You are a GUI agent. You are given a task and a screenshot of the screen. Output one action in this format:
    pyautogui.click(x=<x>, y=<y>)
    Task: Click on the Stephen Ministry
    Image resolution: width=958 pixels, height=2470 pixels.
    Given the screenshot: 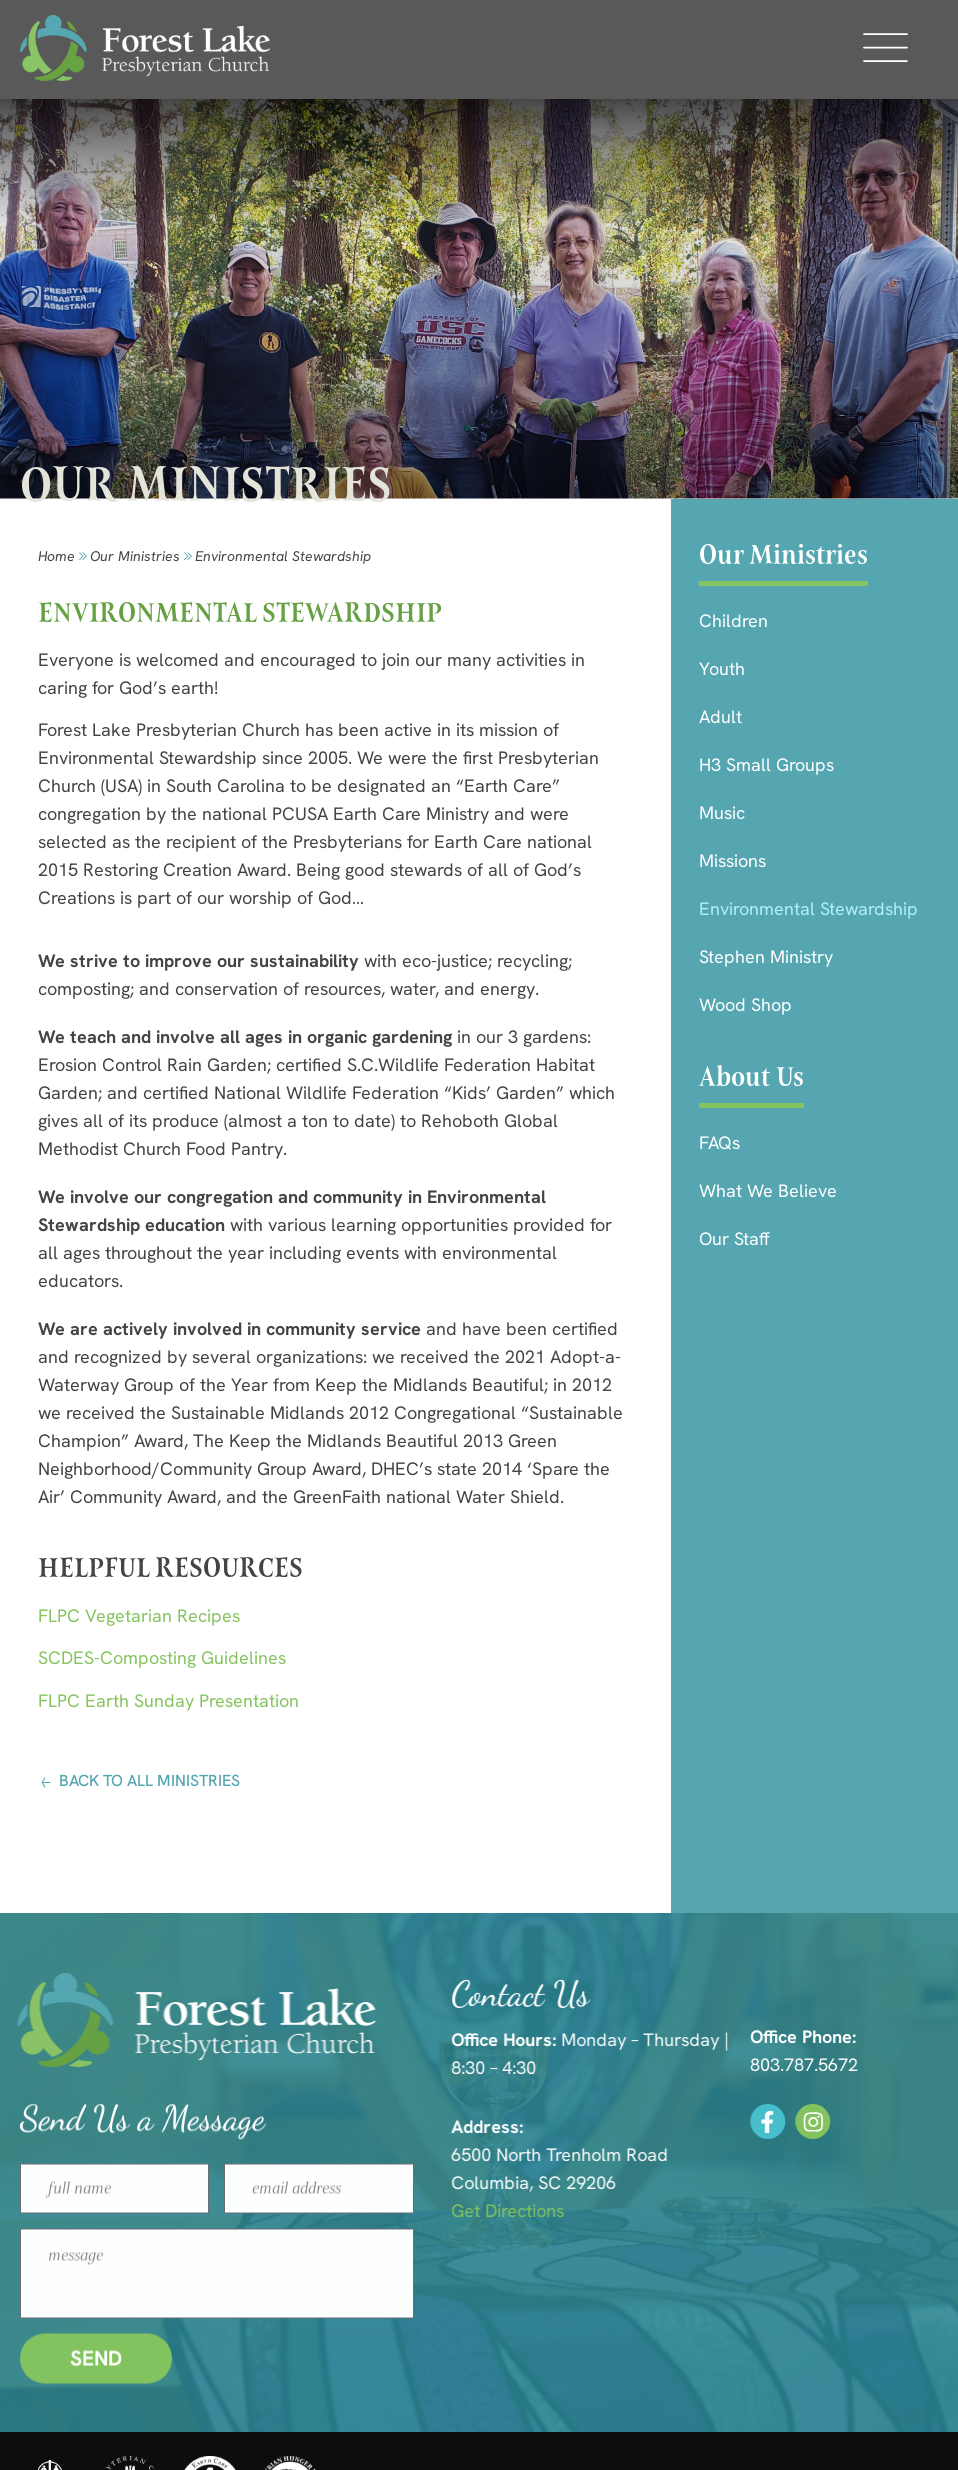 What is the action you would take?
    pyautogui.click(x=766, y=956)
    